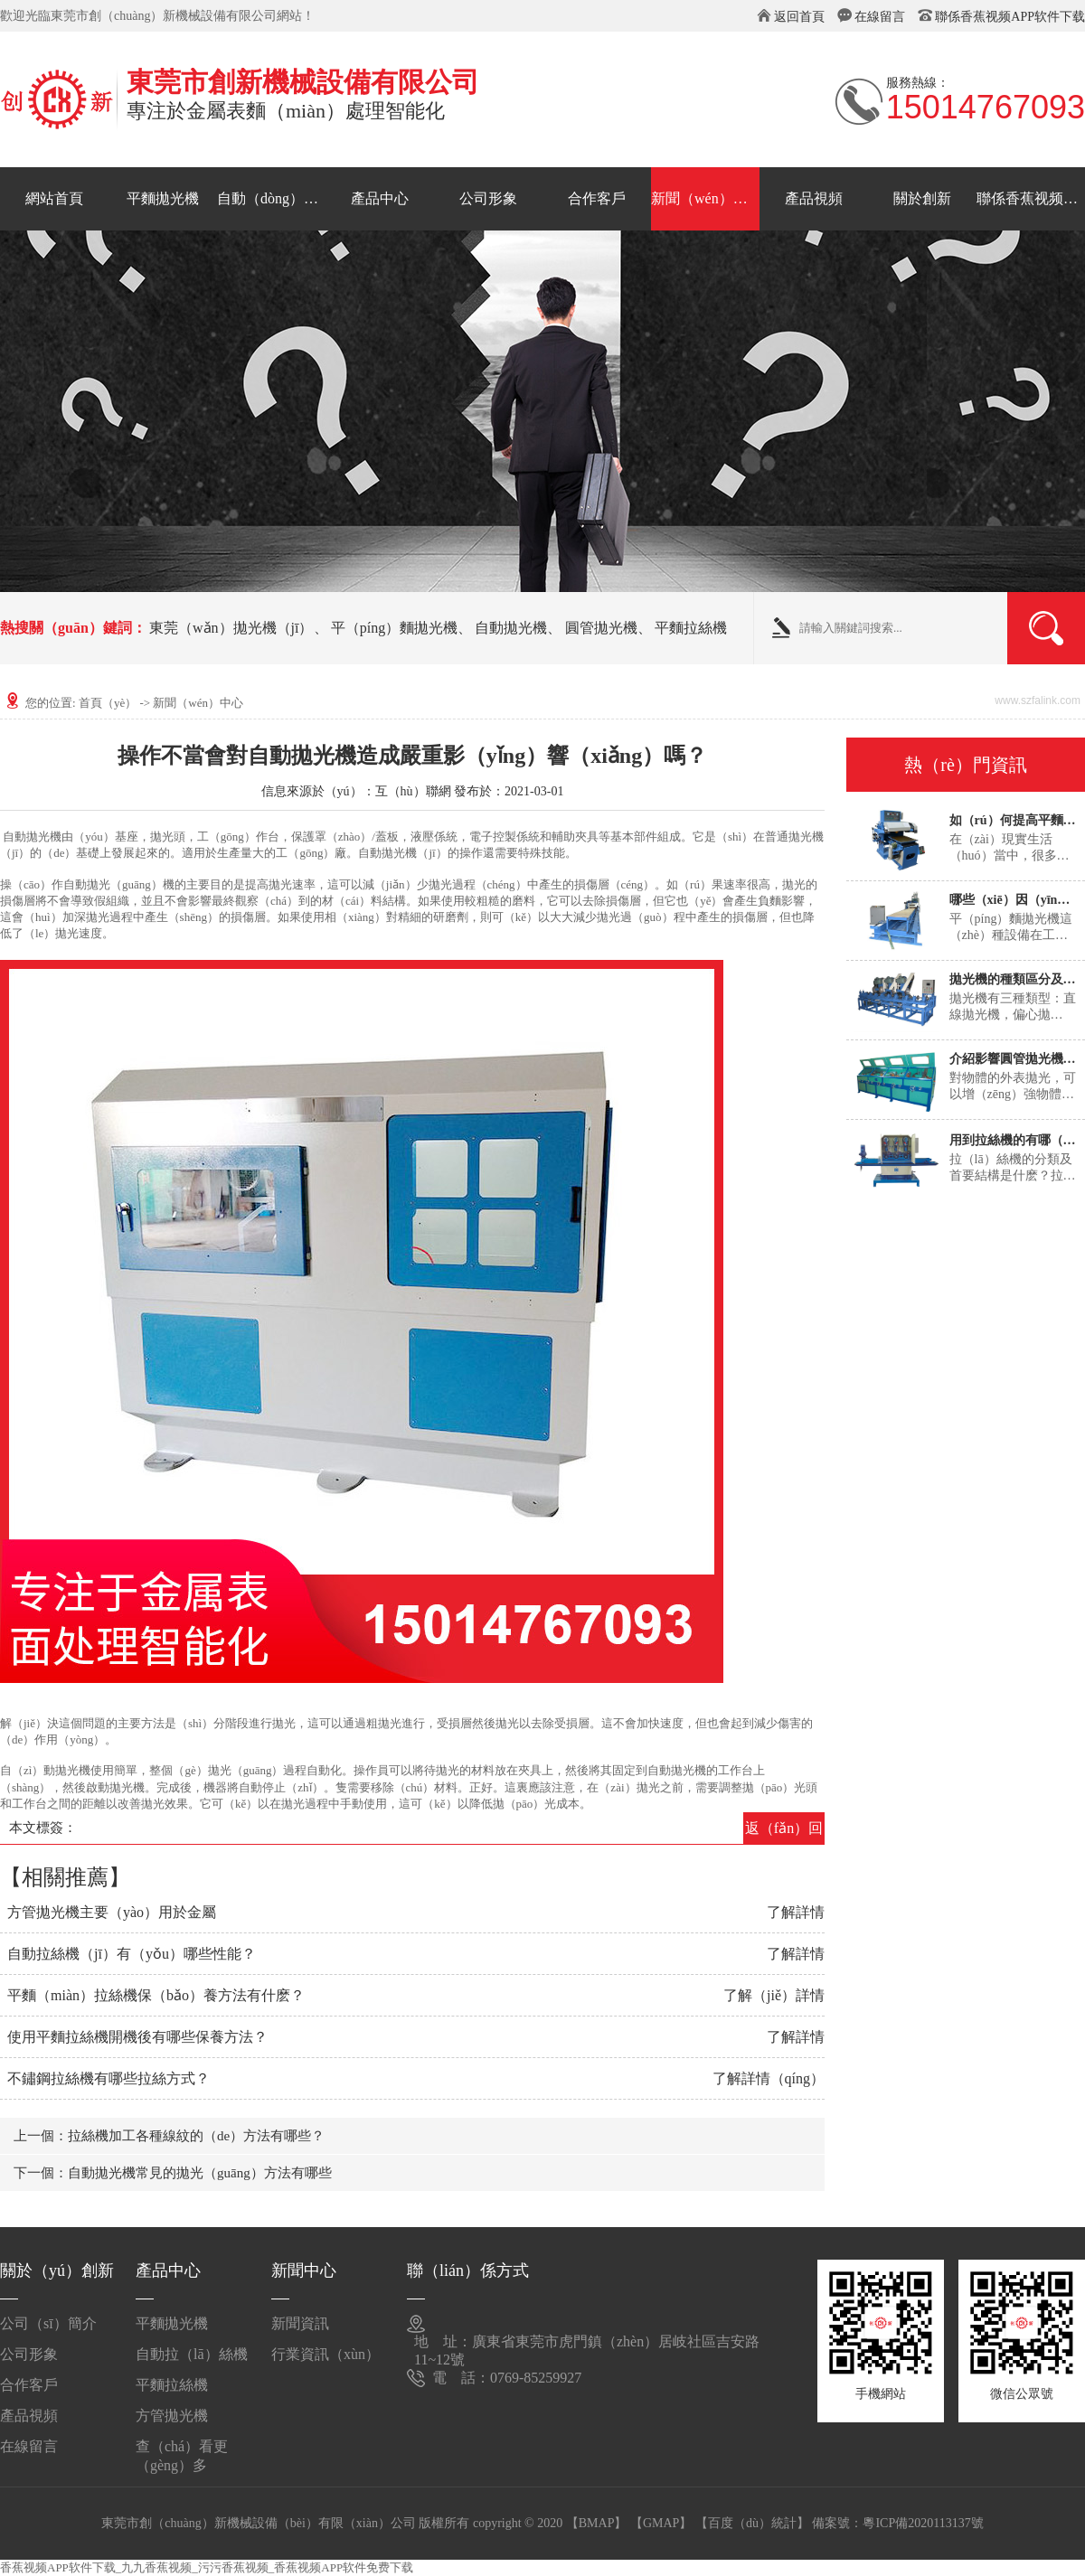  What do you see at coordinates (380, 198) in the screenshot?
I see `產品中心` at bounding box center [380, 198].